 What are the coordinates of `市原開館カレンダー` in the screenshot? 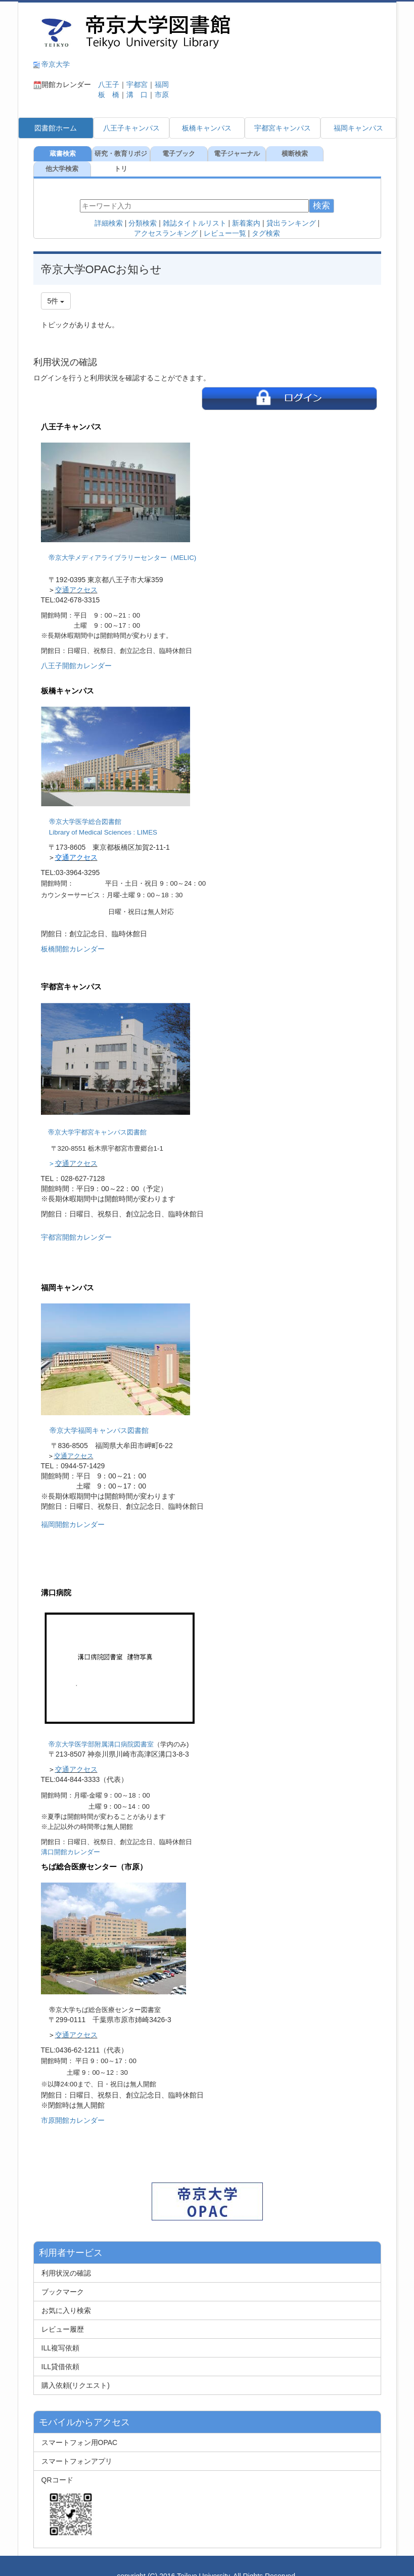 It's located at (73, 2105).